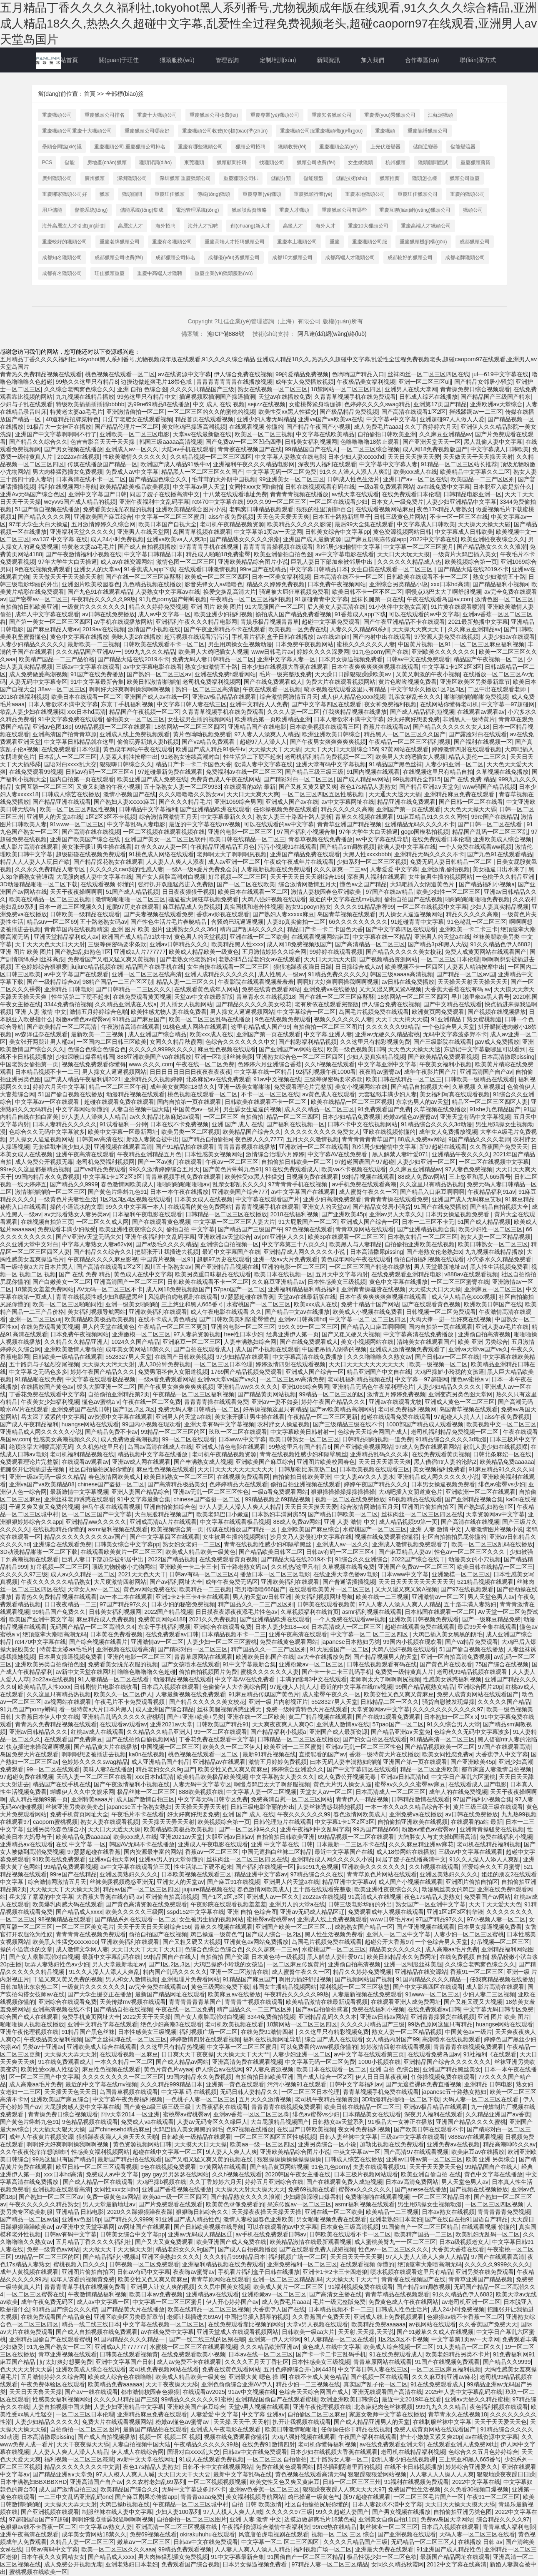  I want to click on 久久h视频在线观看, so click(330, 1064).